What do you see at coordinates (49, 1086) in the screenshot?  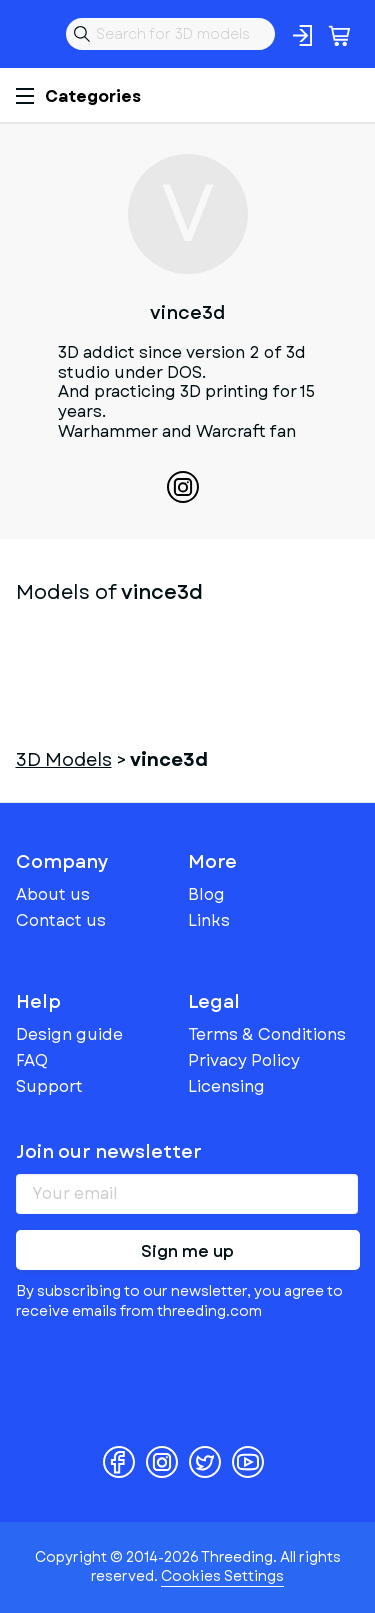 I see `Support` at bounding box center [49, 1086].